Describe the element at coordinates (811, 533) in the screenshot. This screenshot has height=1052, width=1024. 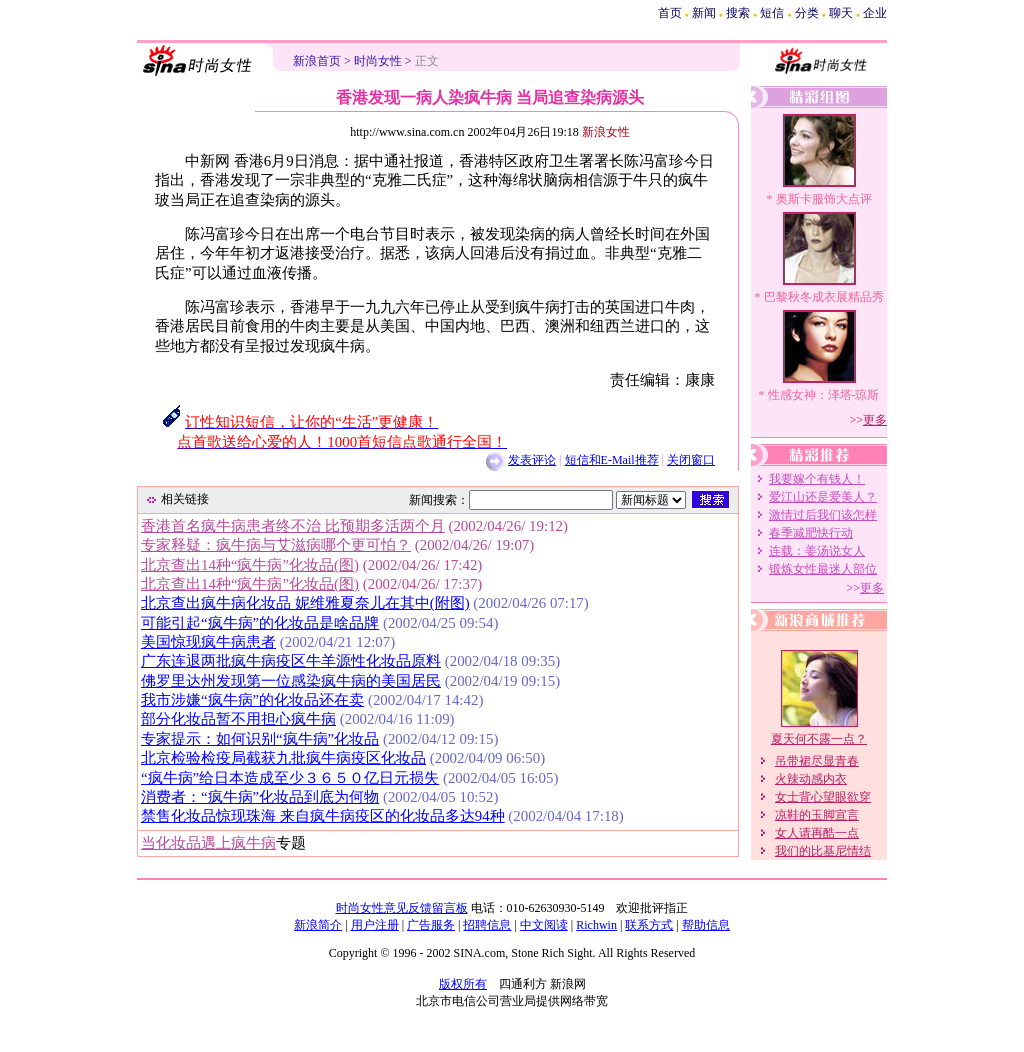
I see `春季减肥快行动` at that location.